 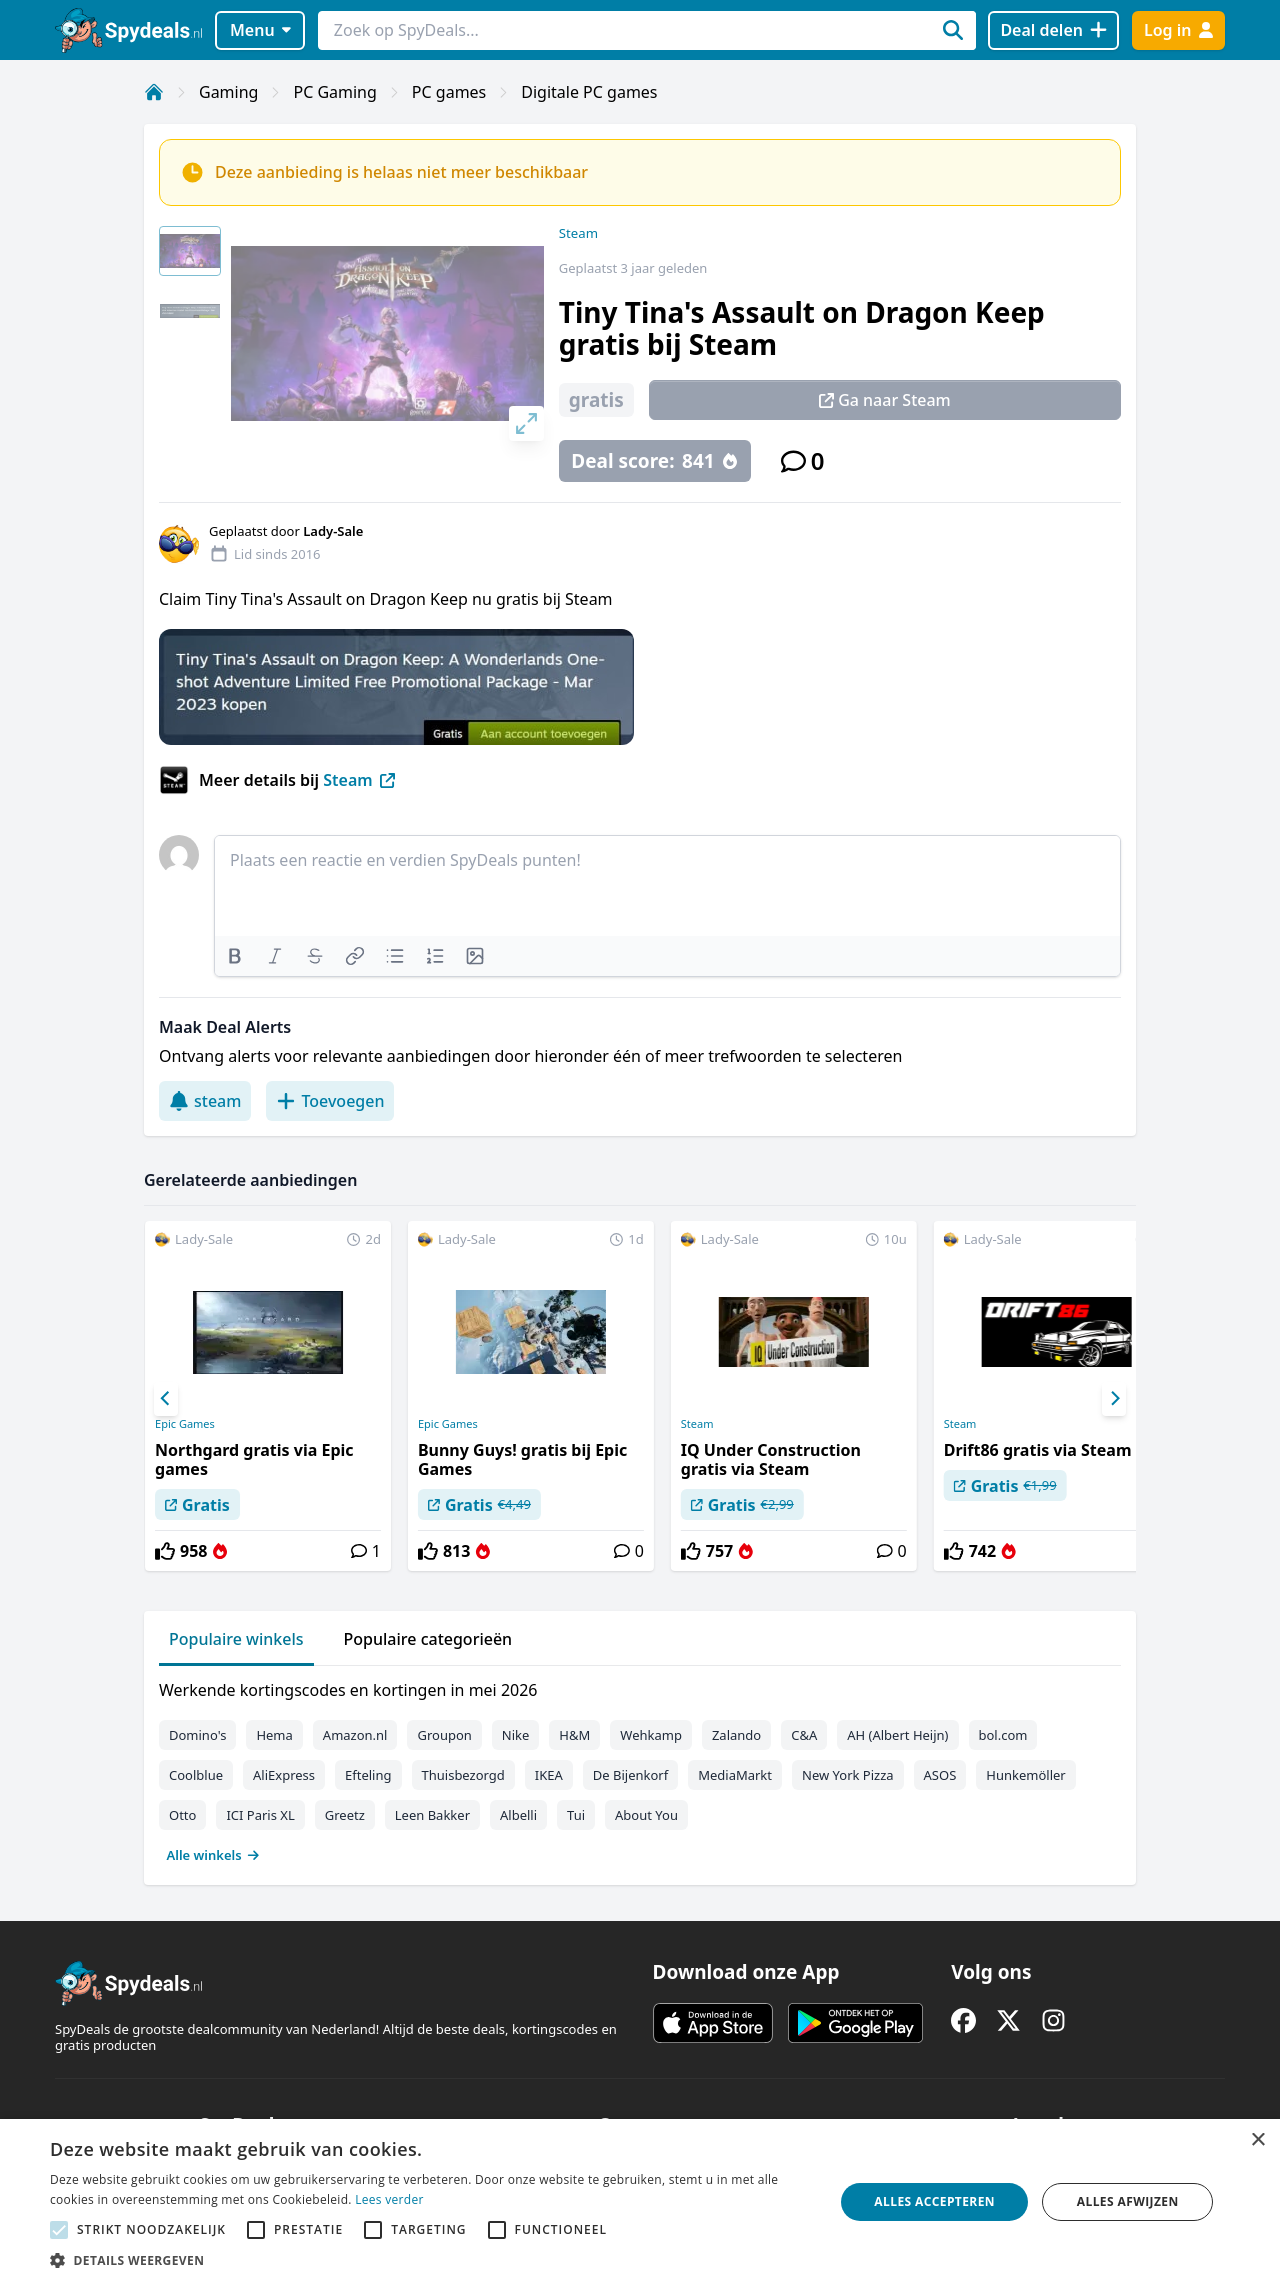 I want to click on [button], so click(x=430, y=2260).